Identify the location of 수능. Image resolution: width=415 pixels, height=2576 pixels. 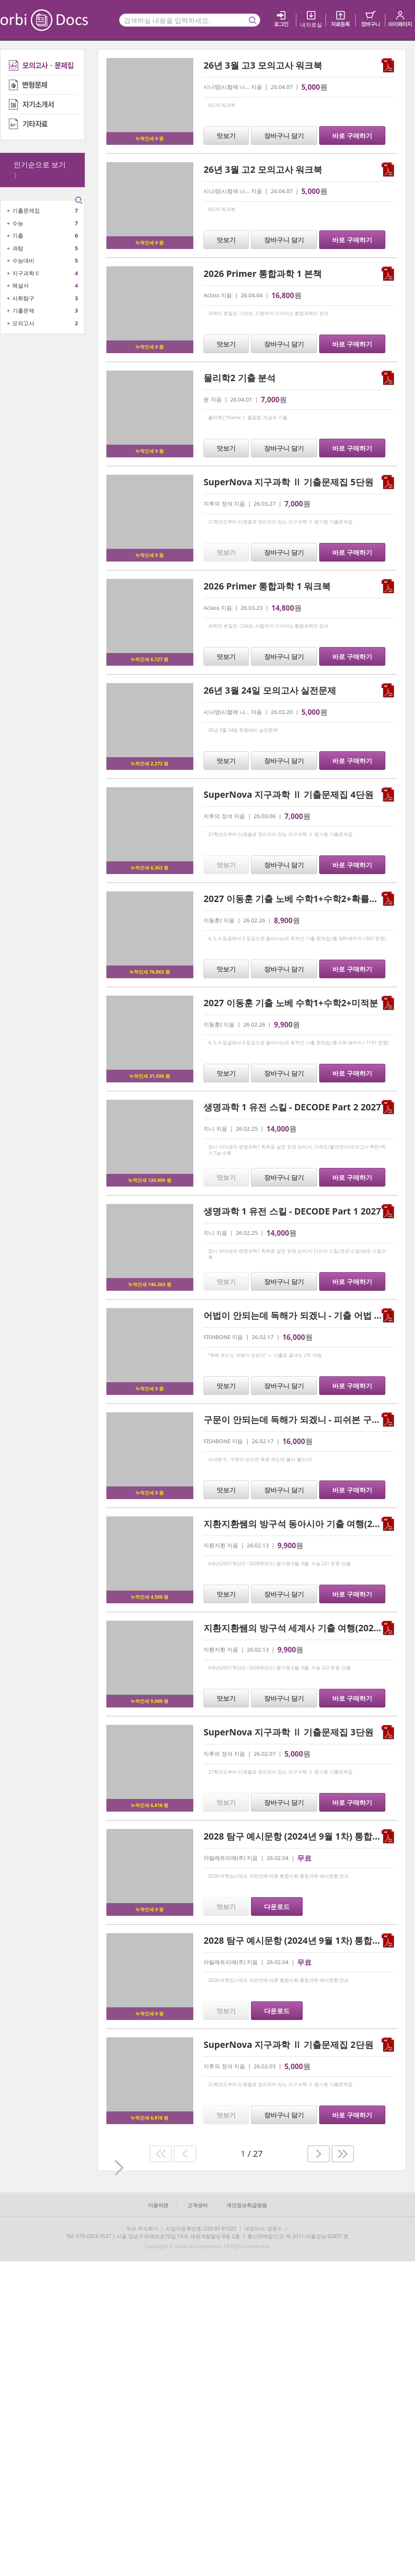
(17, 223).